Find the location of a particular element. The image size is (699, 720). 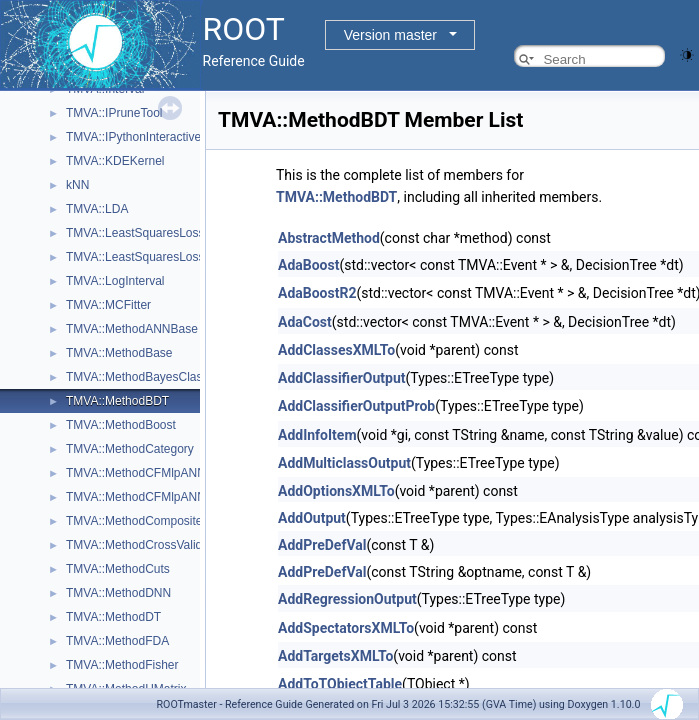

TMVA::KDEKernel is located at coordinates (115, 161).